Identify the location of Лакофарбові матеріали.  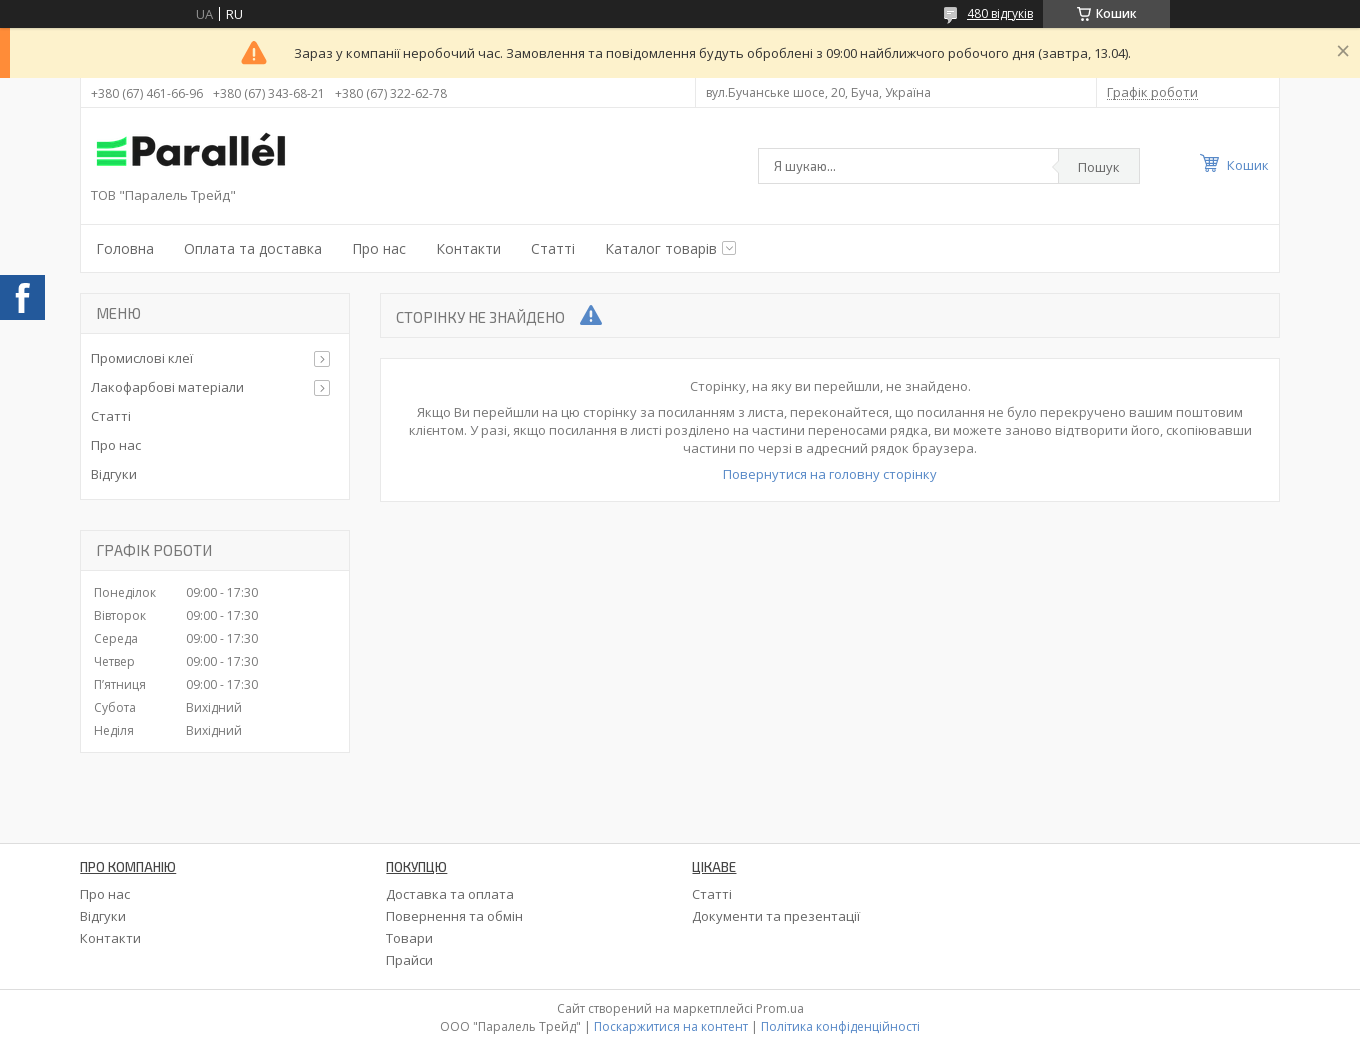
(167, 387).